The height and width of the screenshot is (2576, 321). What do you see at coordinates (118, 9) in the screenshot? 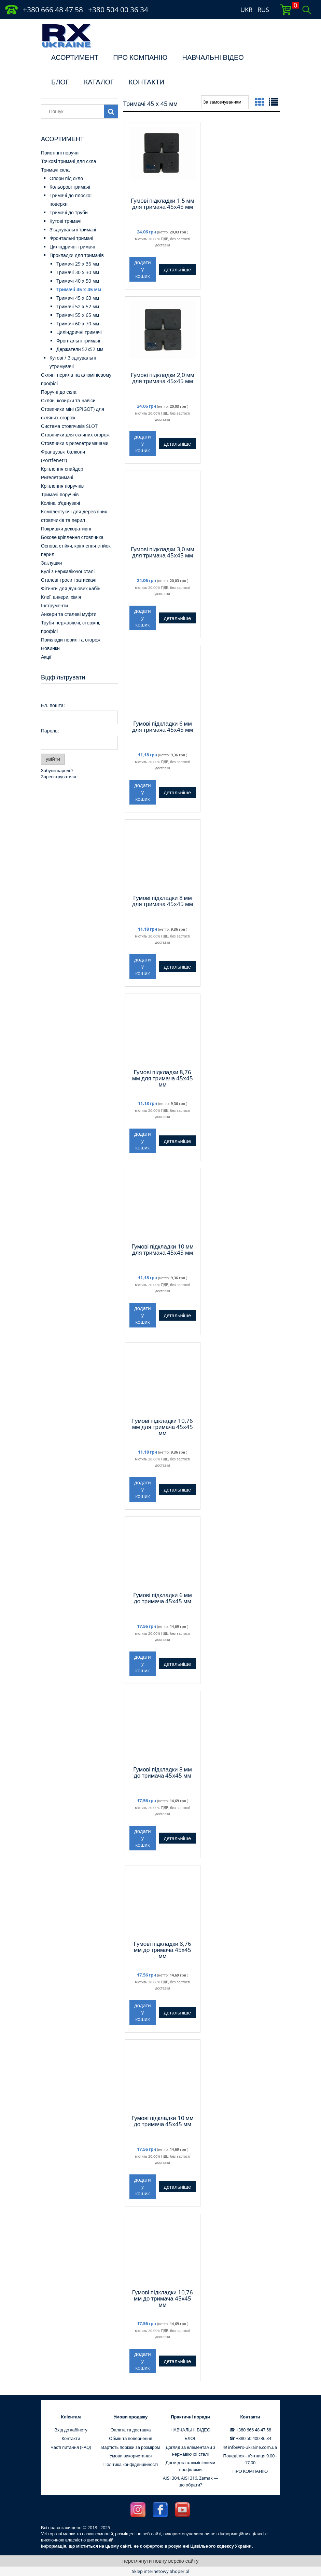
I see `+380 504 00 36 34` at bounding box center [118, 9].